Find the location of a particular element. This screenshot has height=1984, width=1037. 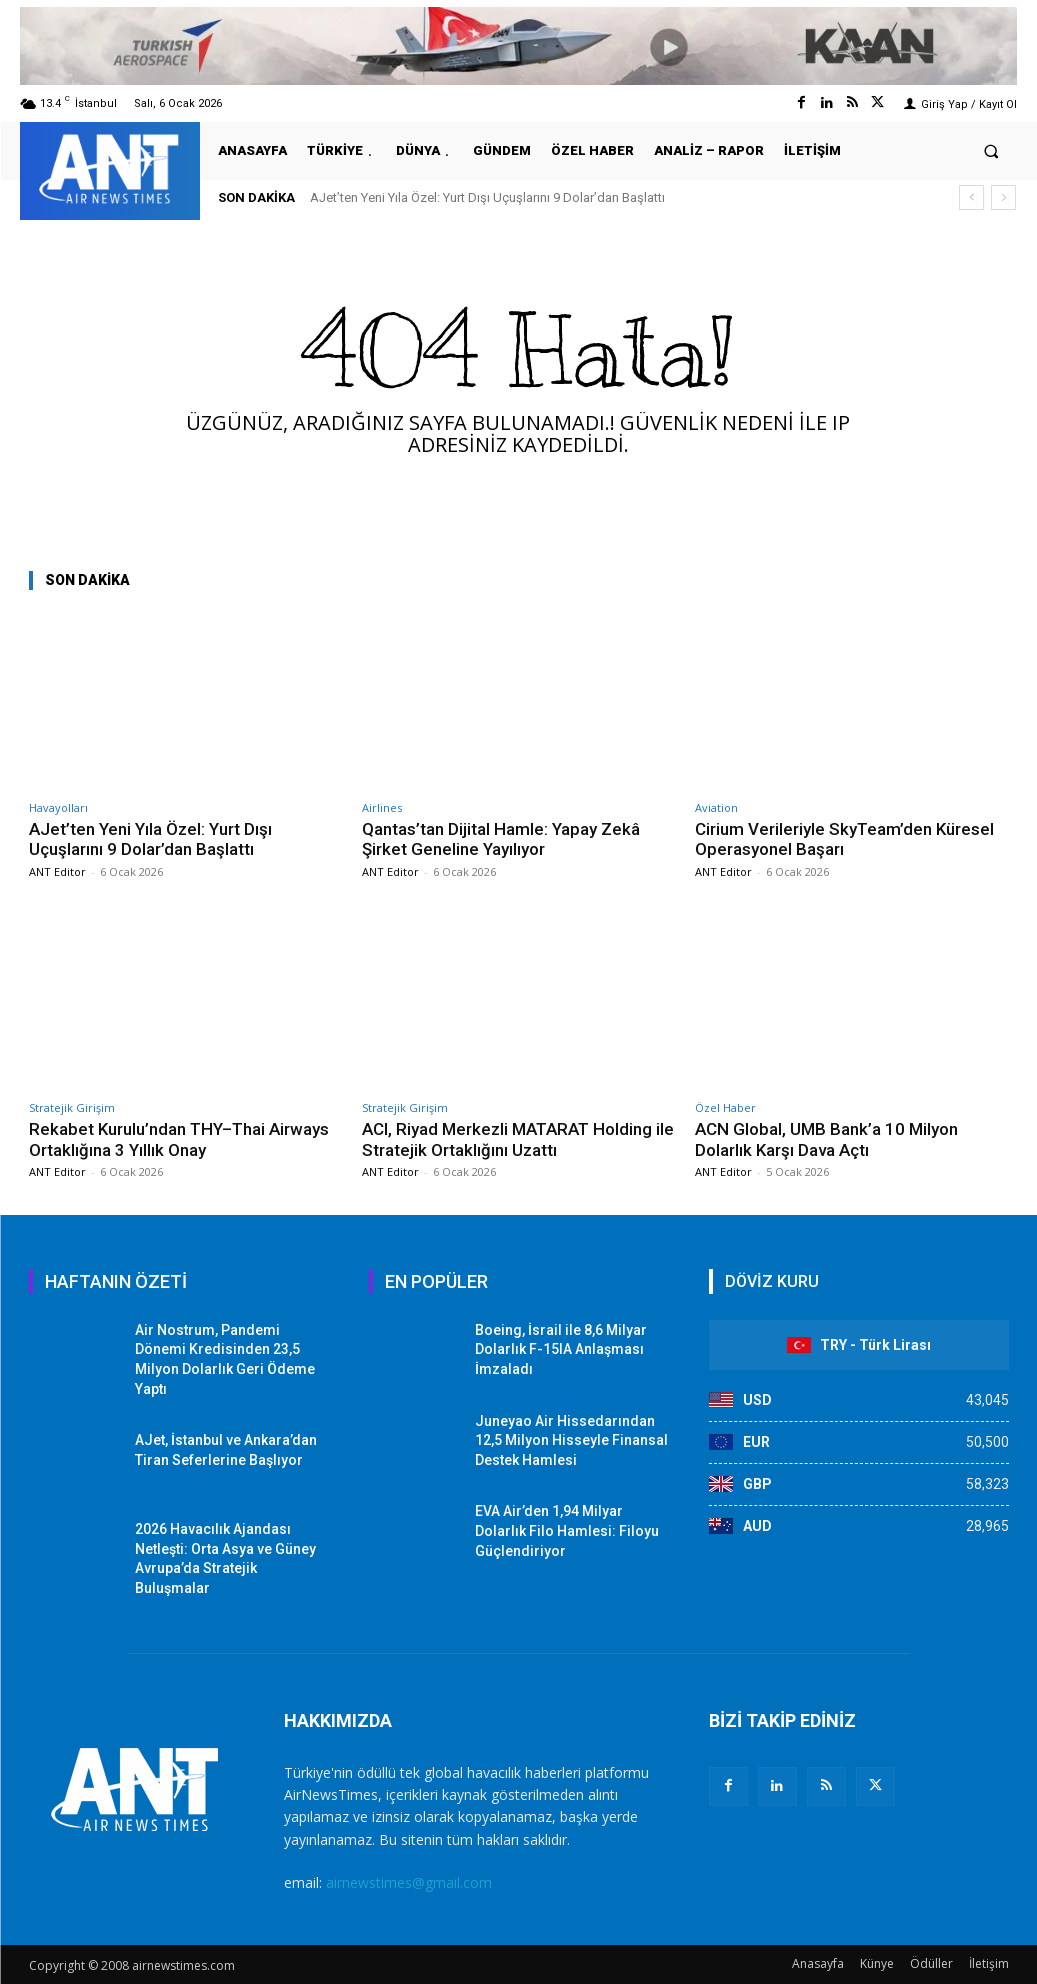

Havayolları is located at coordinates (58, 807).